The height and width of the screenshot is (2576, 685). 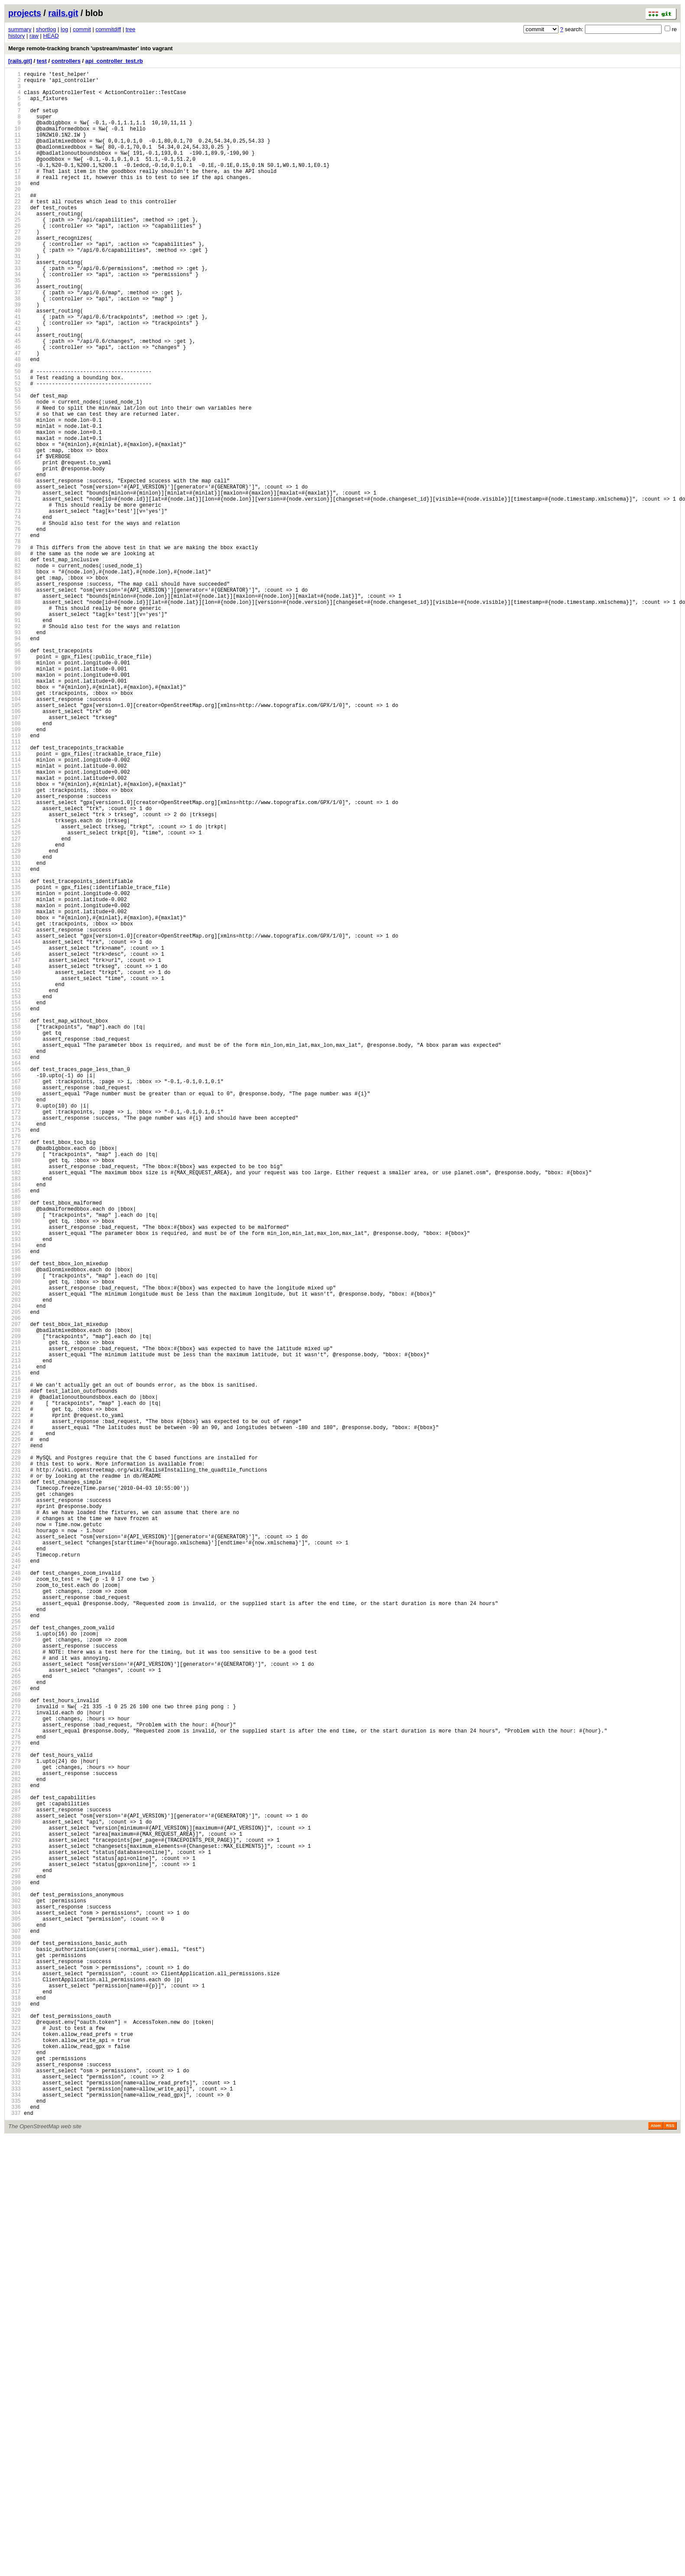 What do you see at coordinates (14, 1851) in the screenshot?
I see `242` at bounding box center [14, 1851].